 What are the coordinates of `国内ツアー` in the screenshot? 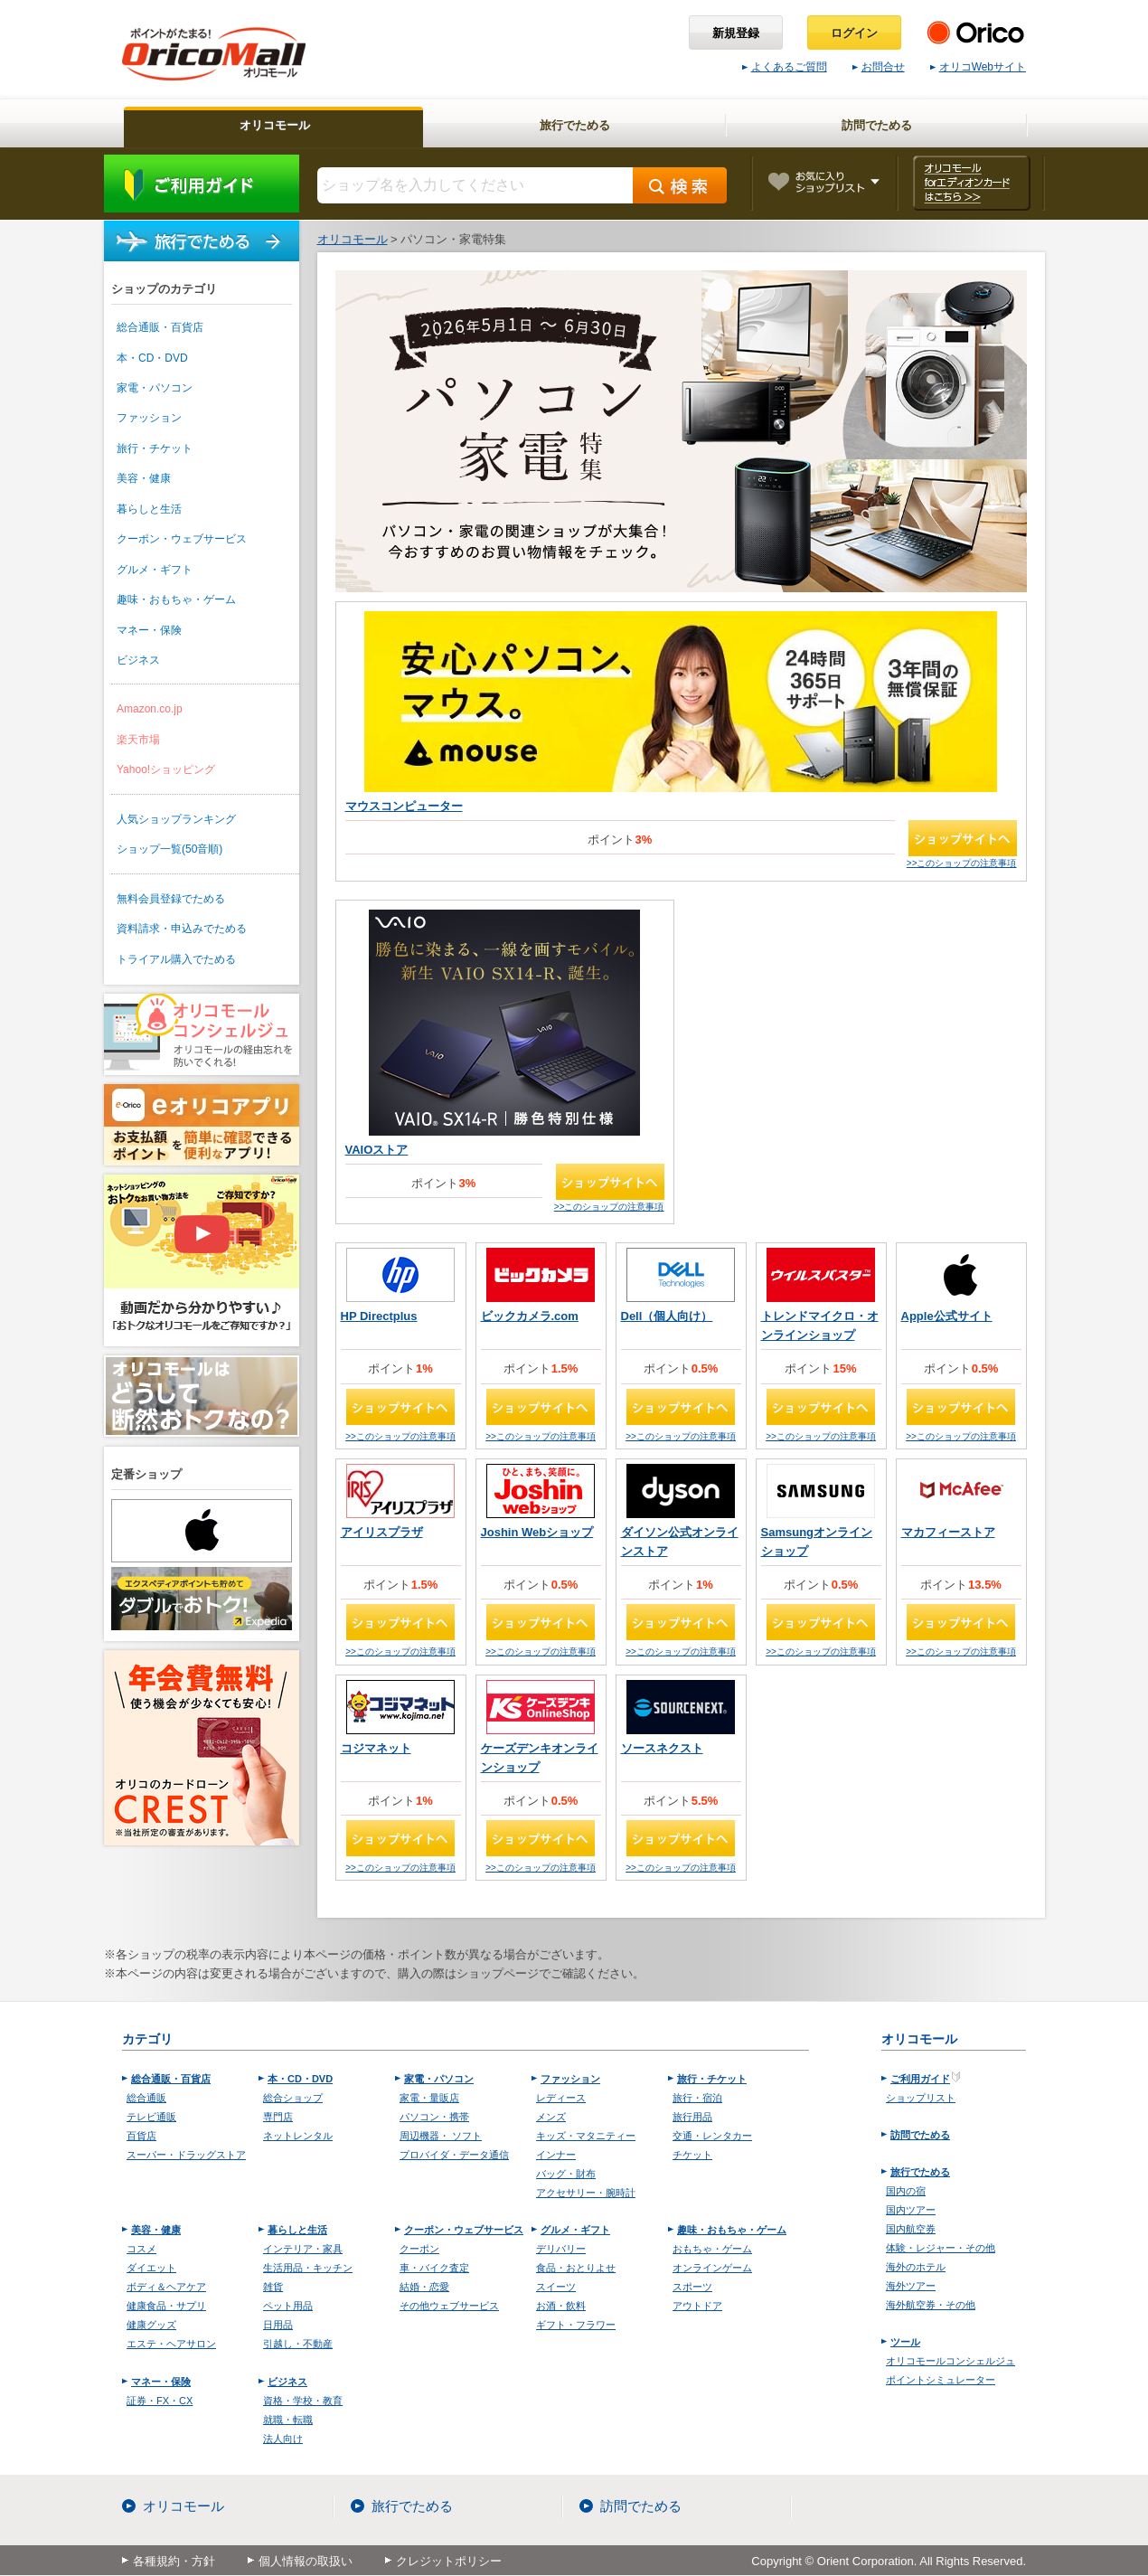 It's located at (911, 2209).